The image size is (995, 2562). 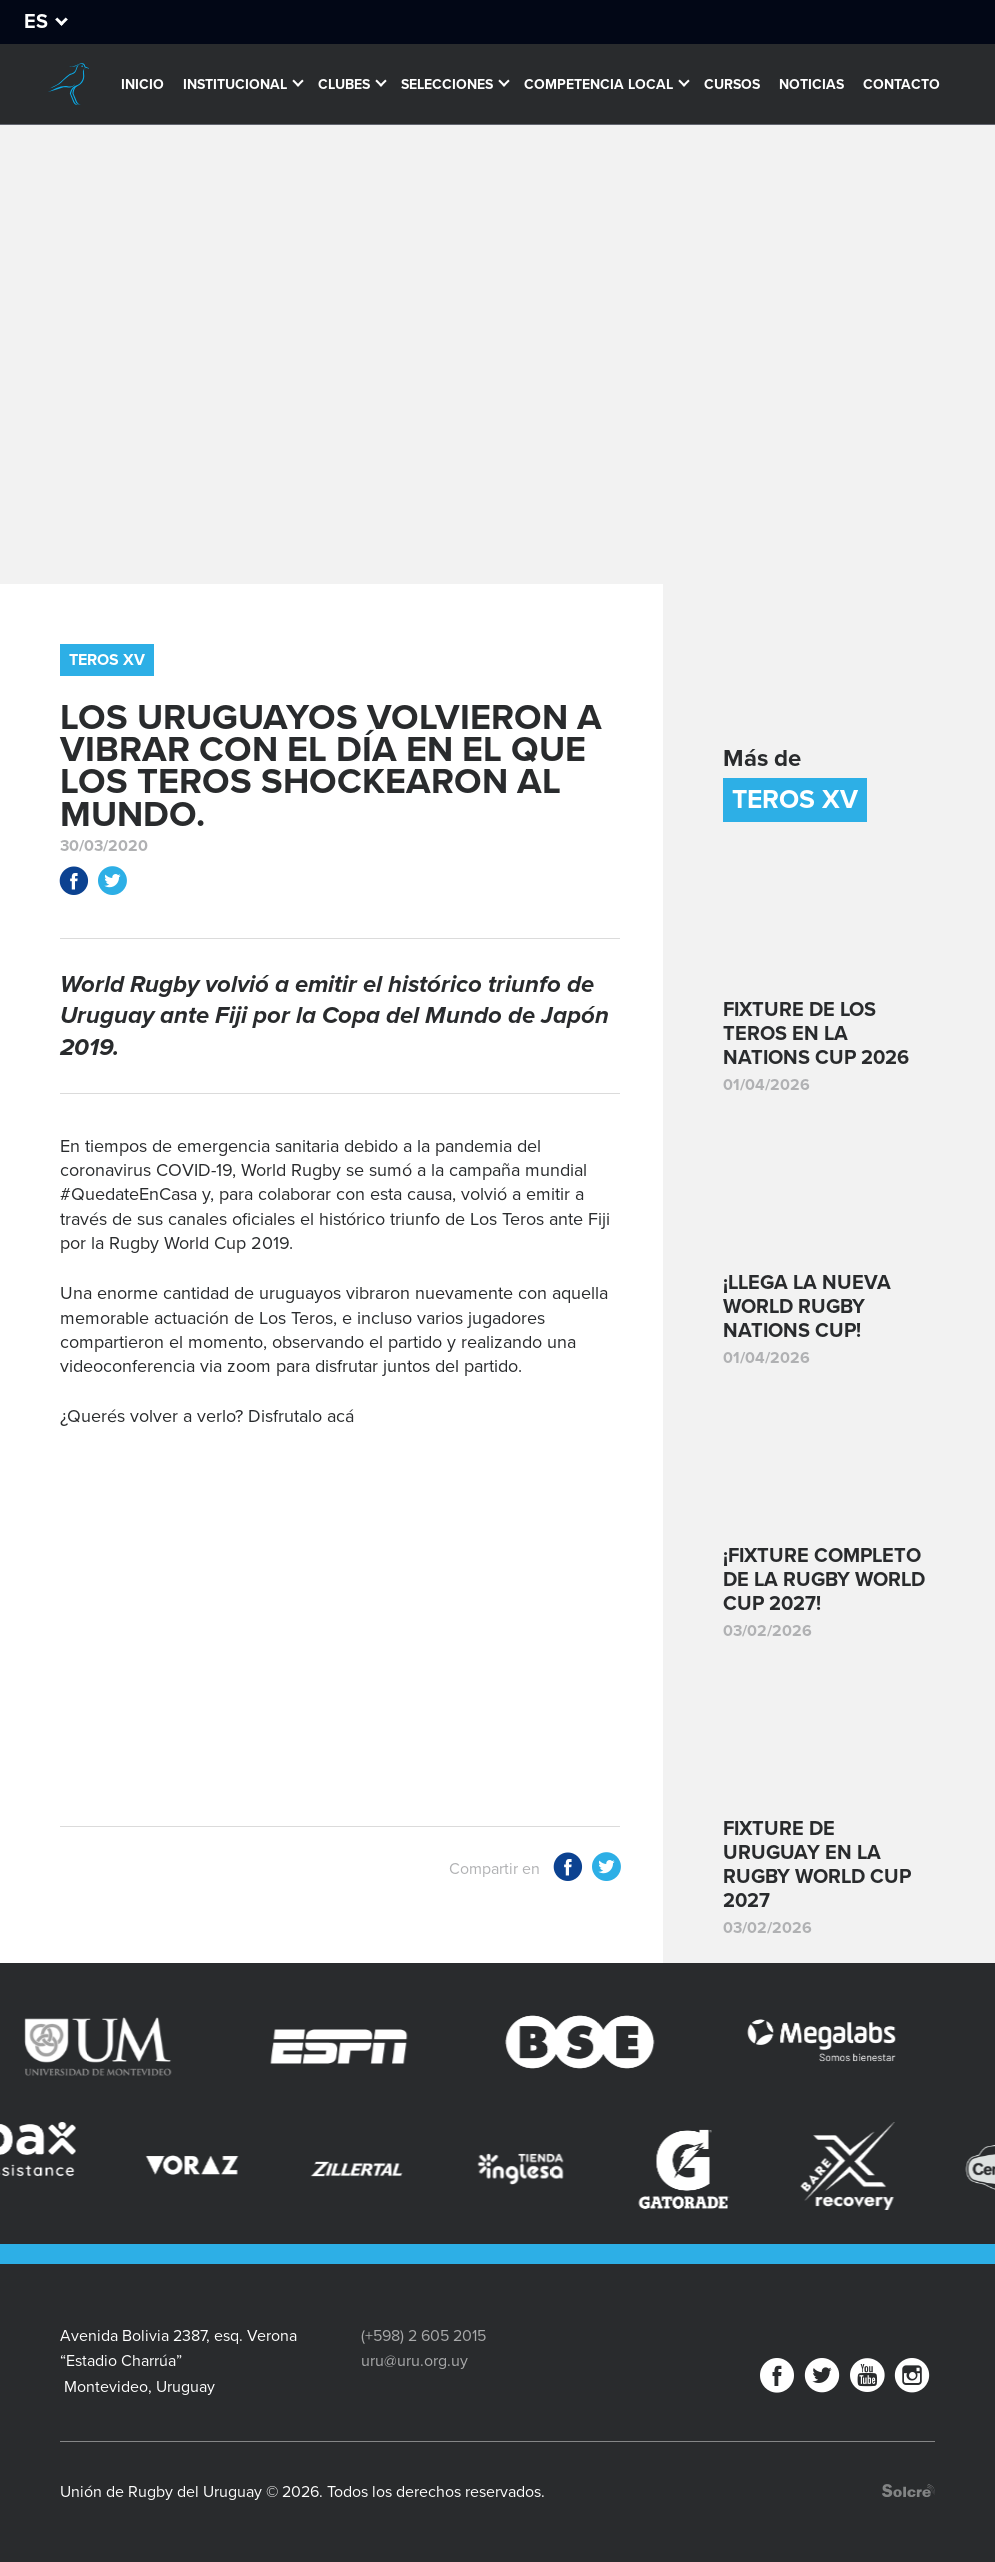 What do you see at coordinates (811, 84) in the screenshot?
I see `Noticias` at bounding box center [811, 84].